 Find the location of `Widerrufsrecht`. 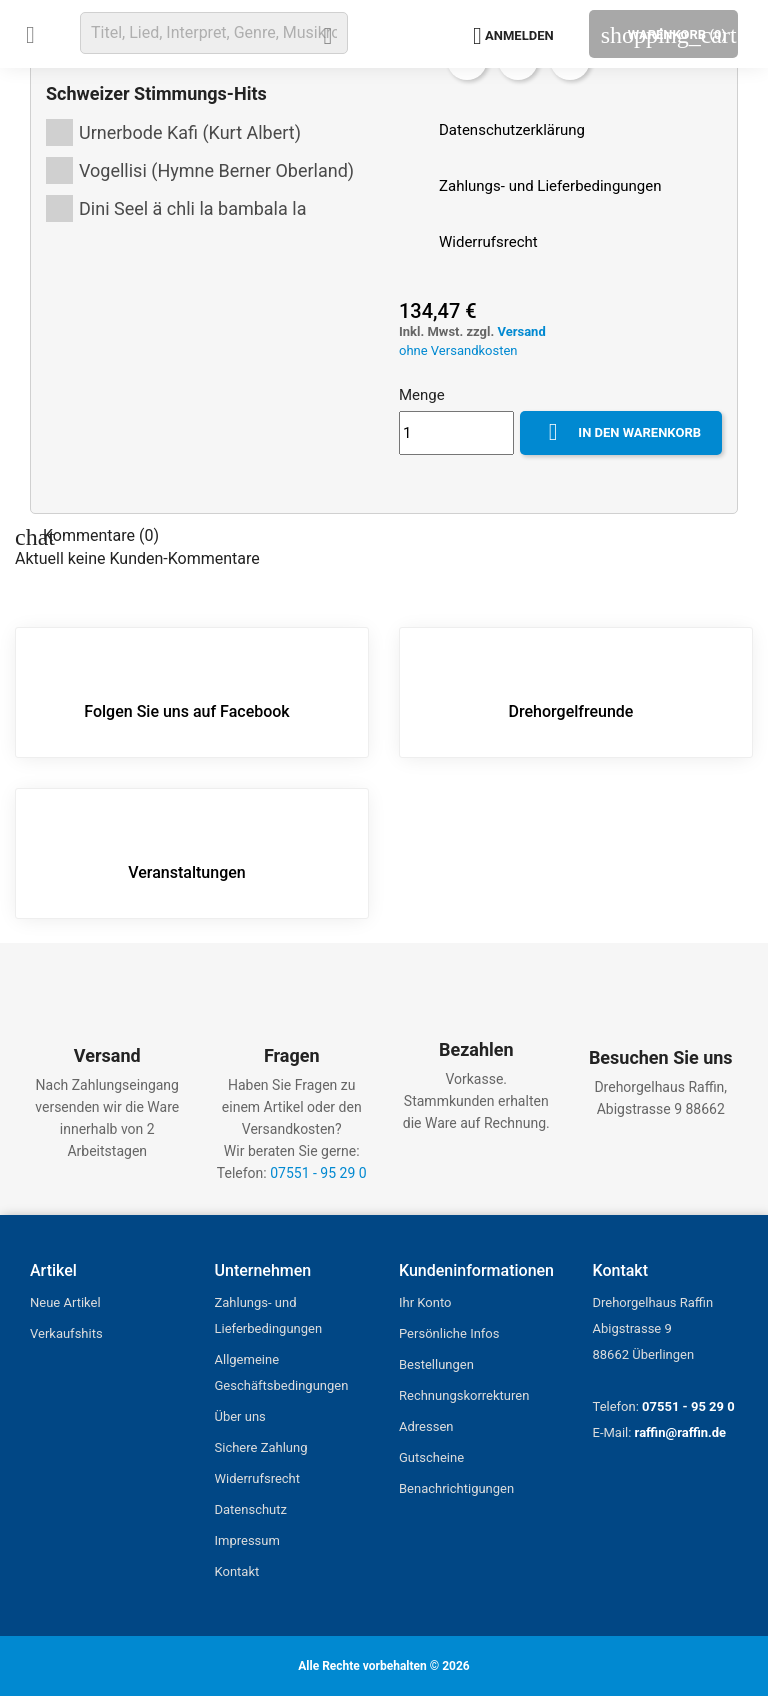

Widerrufsrecht is located at coordinates (258, 1478).